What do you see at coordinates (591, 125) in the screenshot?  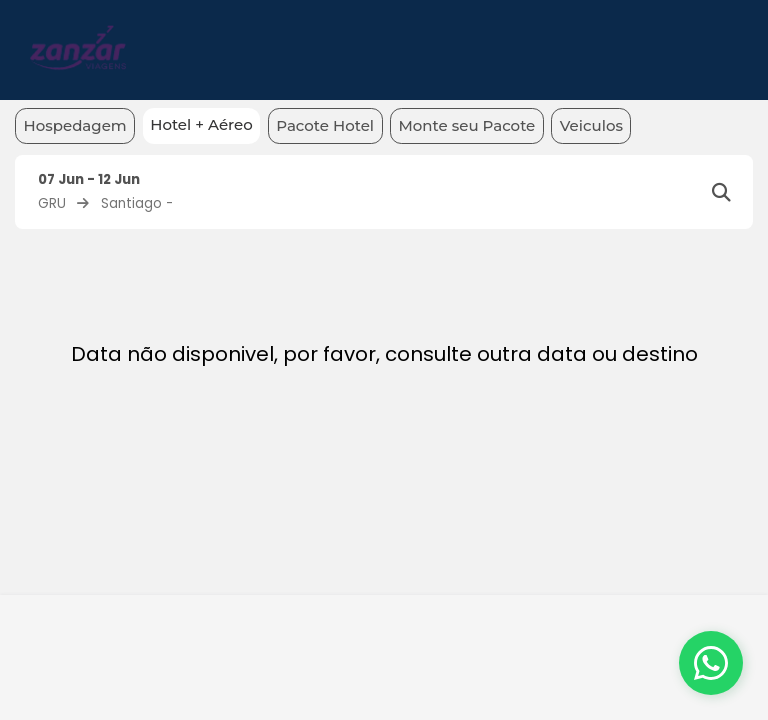 I see `Veiculos` at bounding box center [591, 125].